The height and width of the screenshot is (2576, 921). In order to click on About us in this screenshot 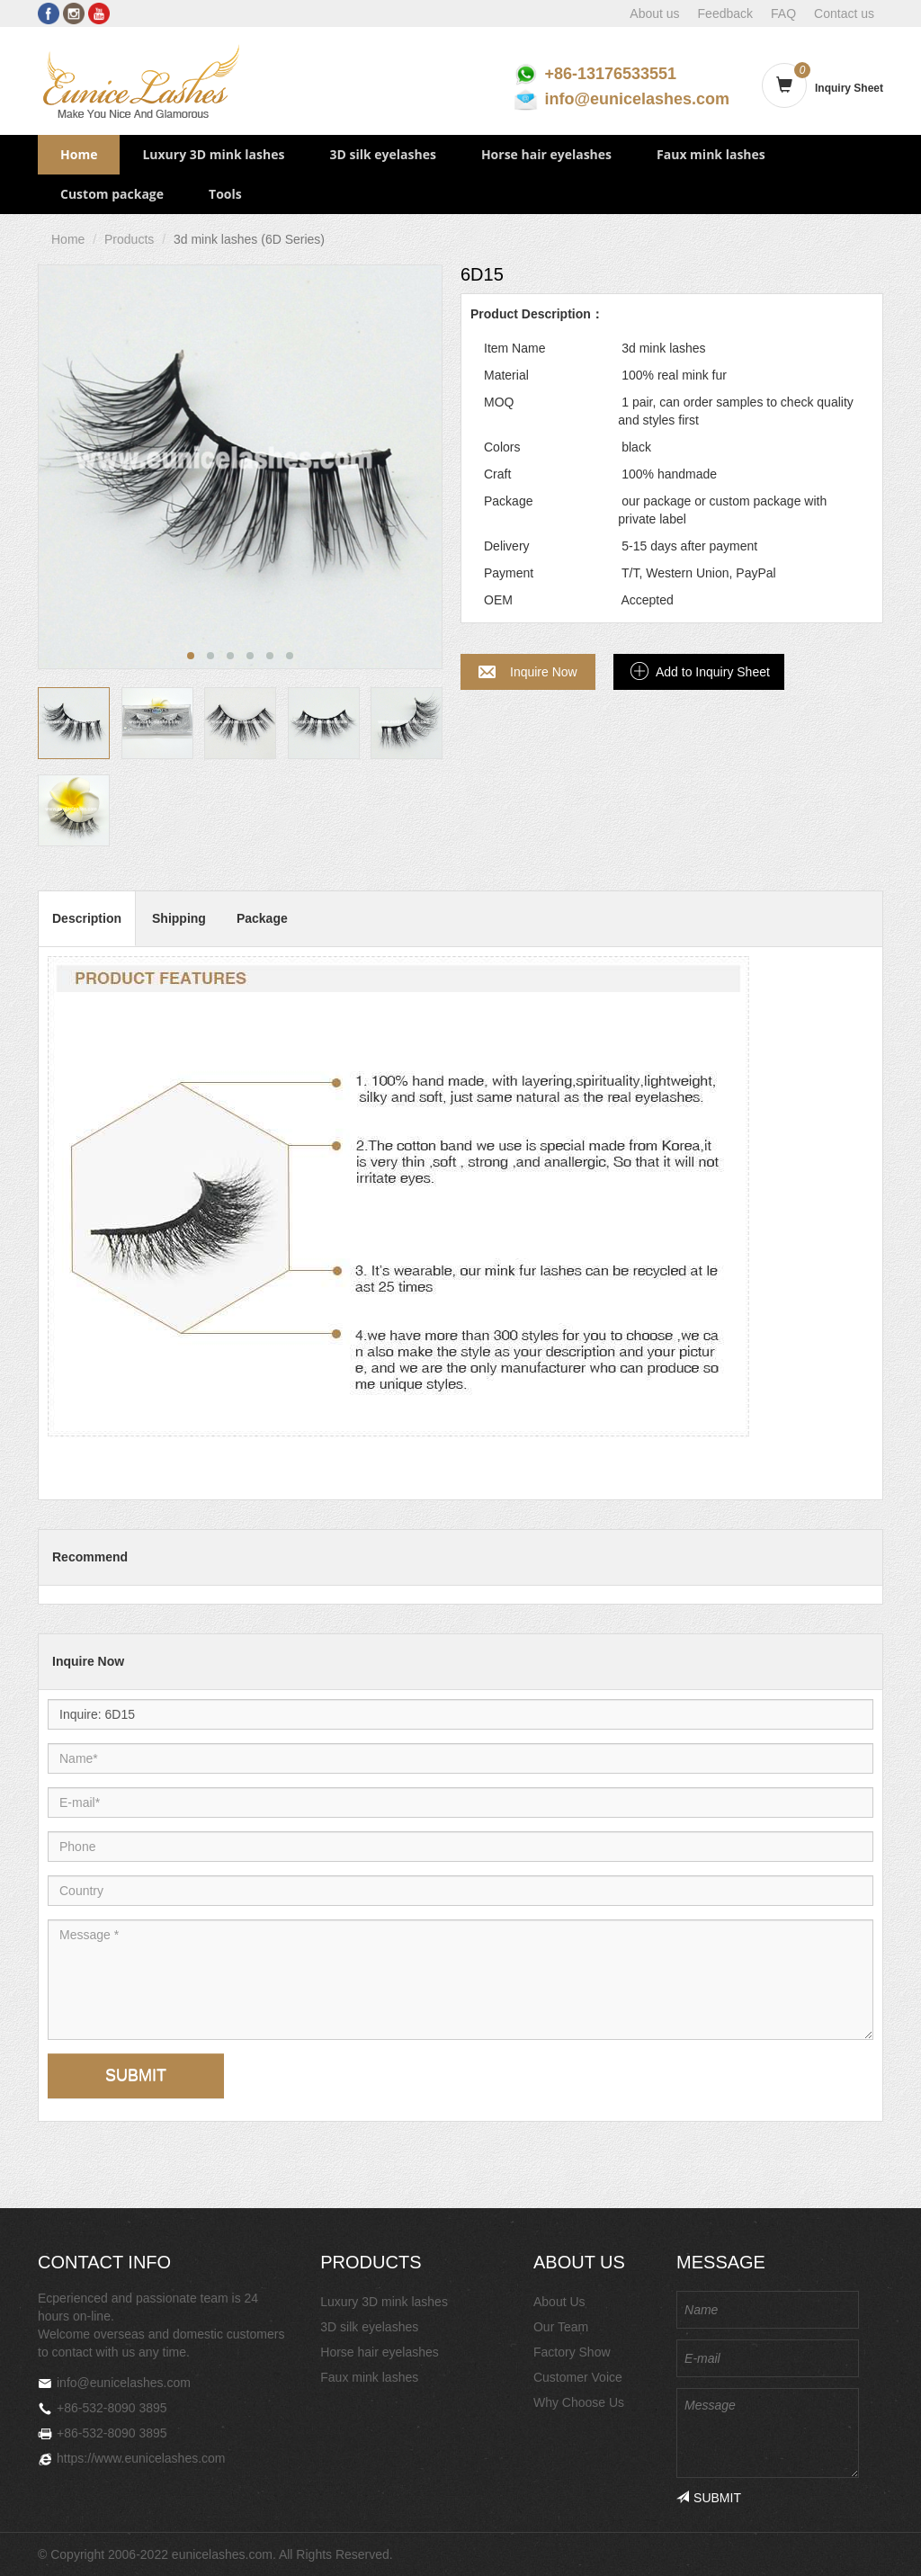, I will do `click(654, 13)`.